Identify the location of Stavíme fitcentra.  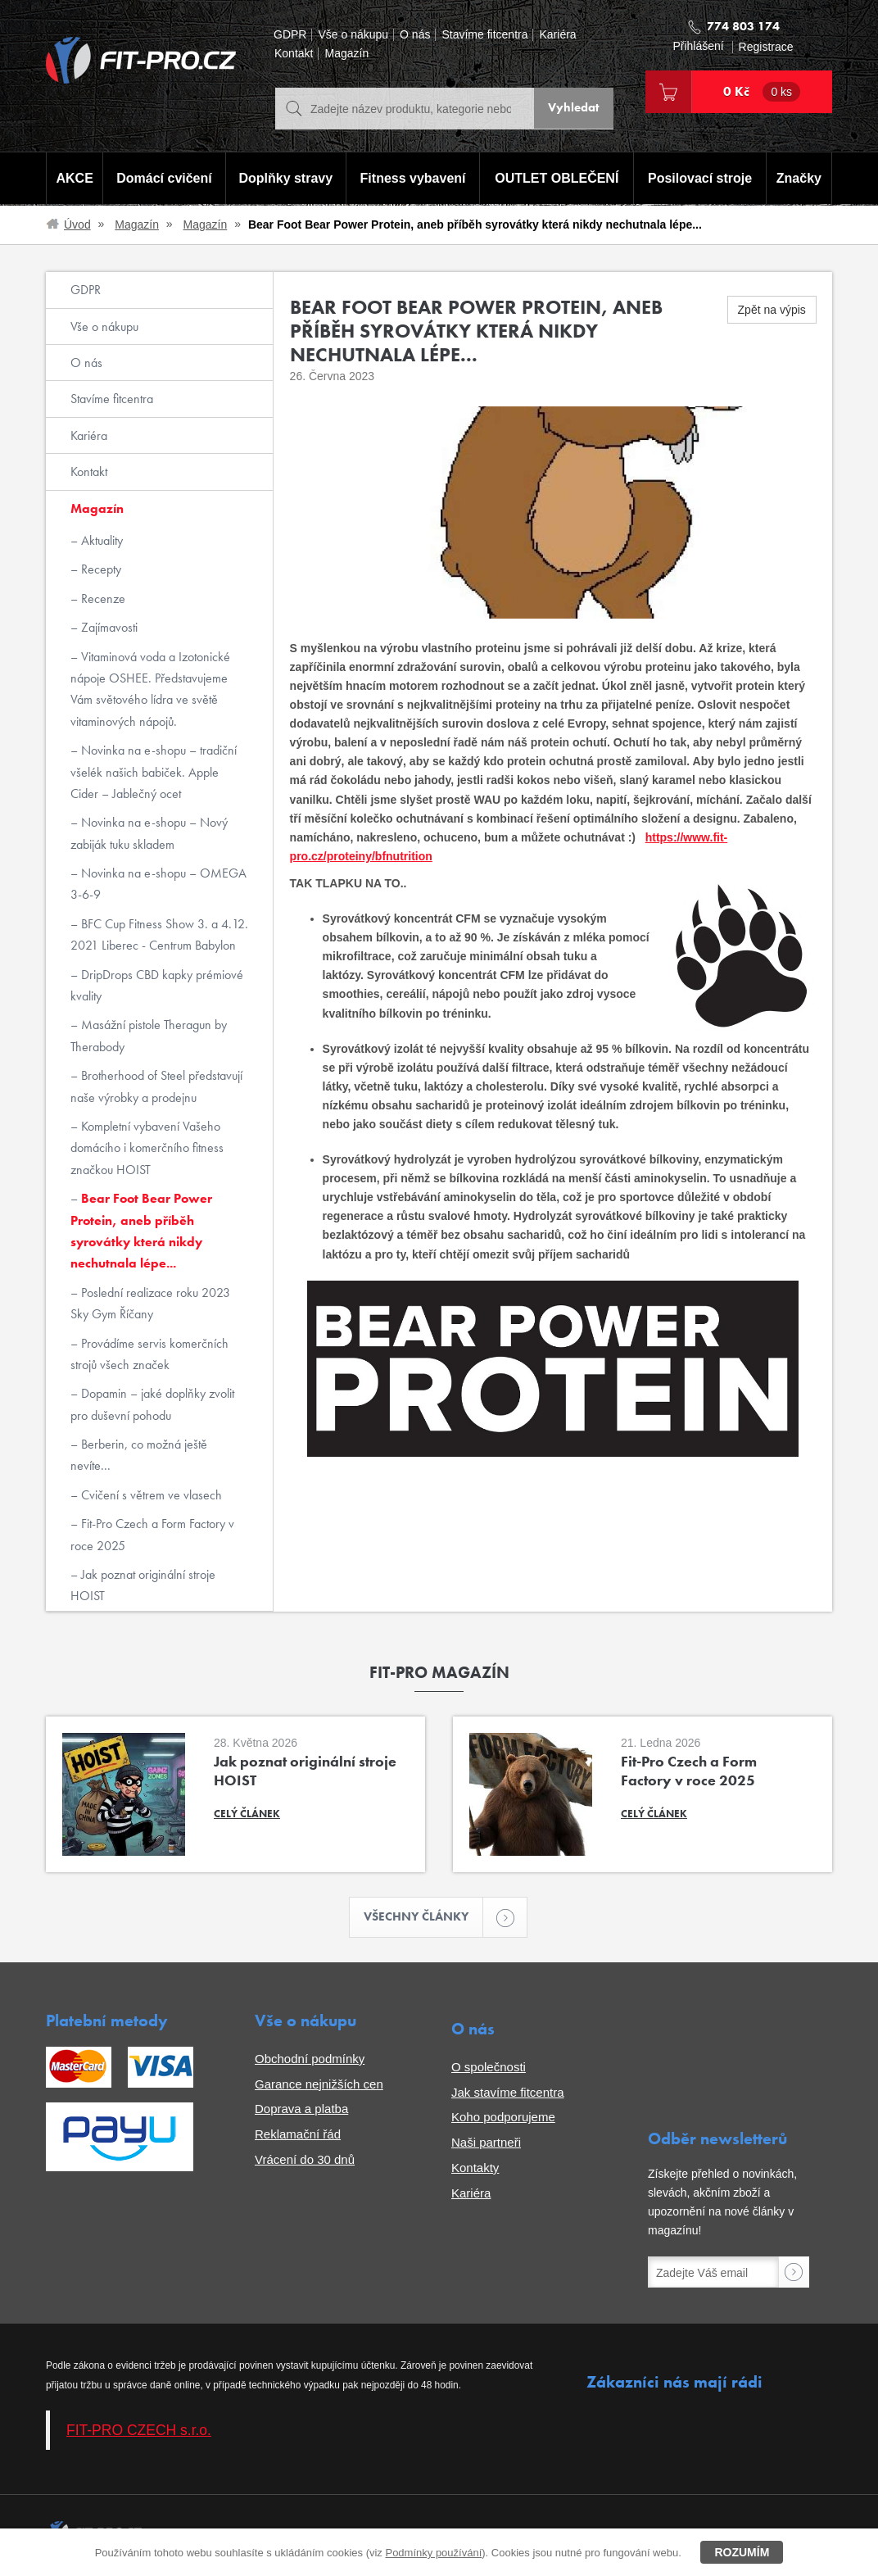
(484, 35).